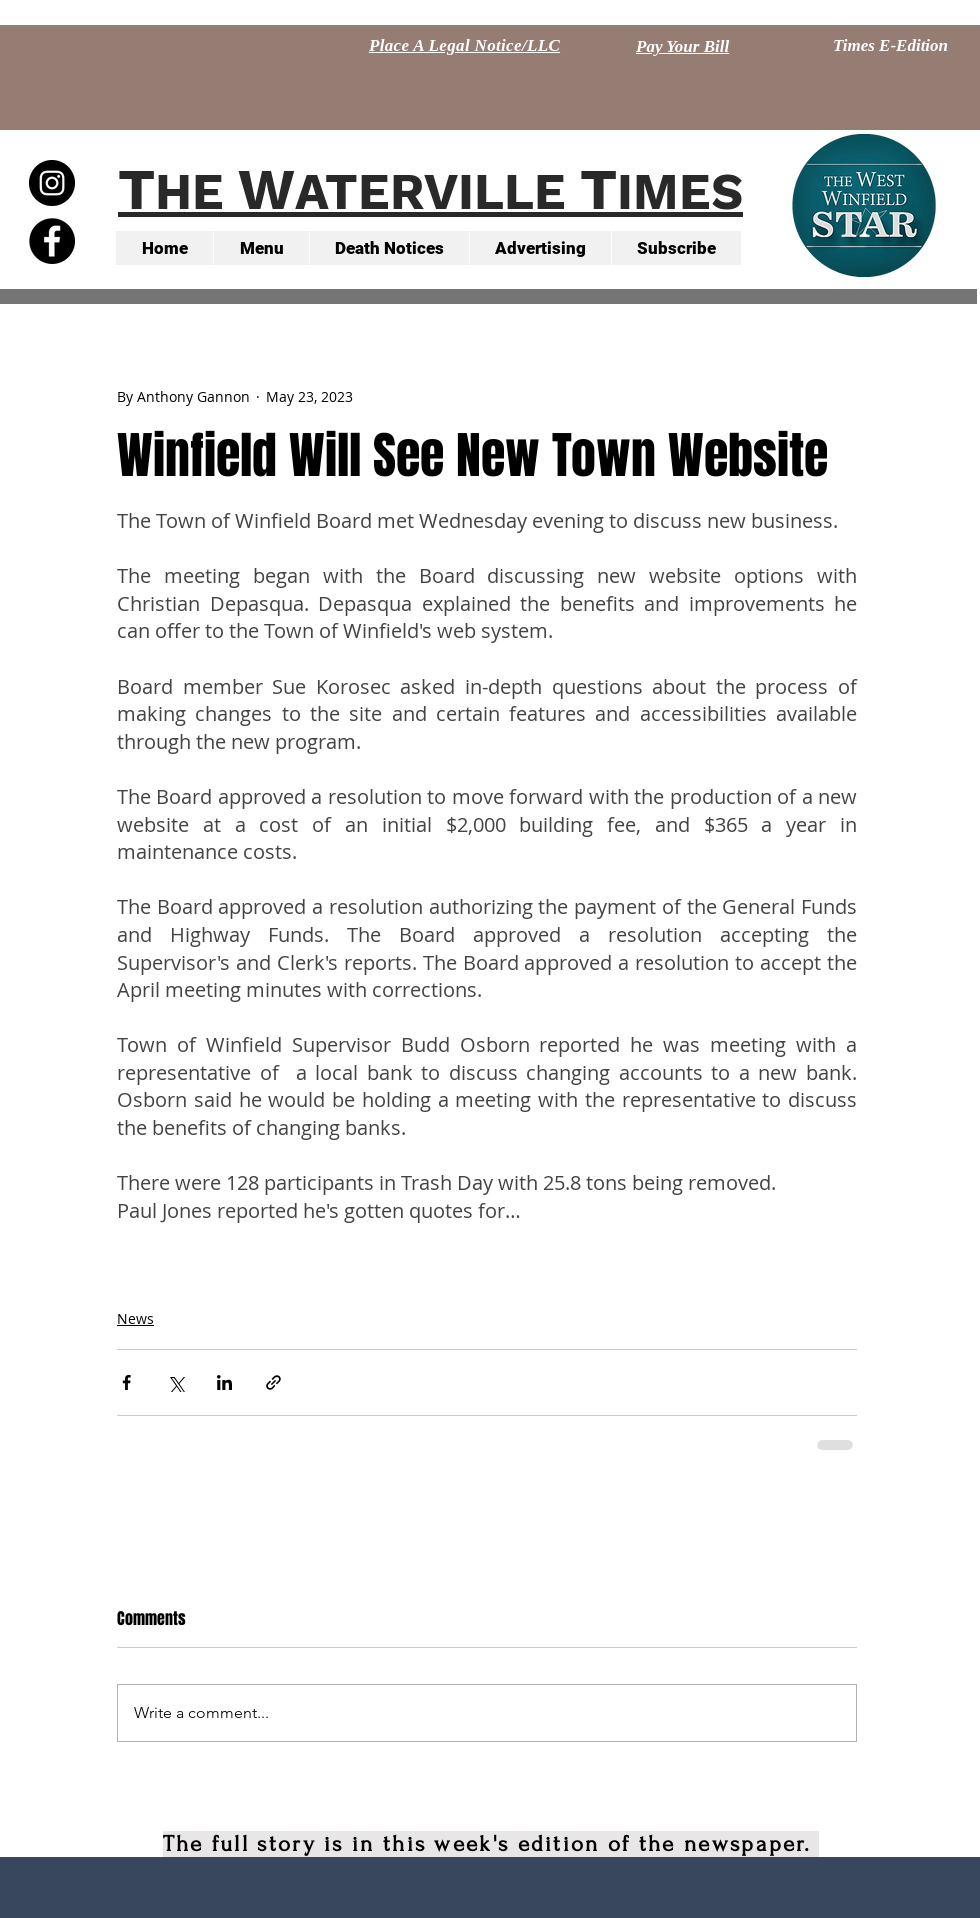 This screenshot has width=980, height=1918. What do you see at coordinates (52, 183) in the screenshot?
I see `[Instagram - Black Circle]` at bounding box center [52, 183].